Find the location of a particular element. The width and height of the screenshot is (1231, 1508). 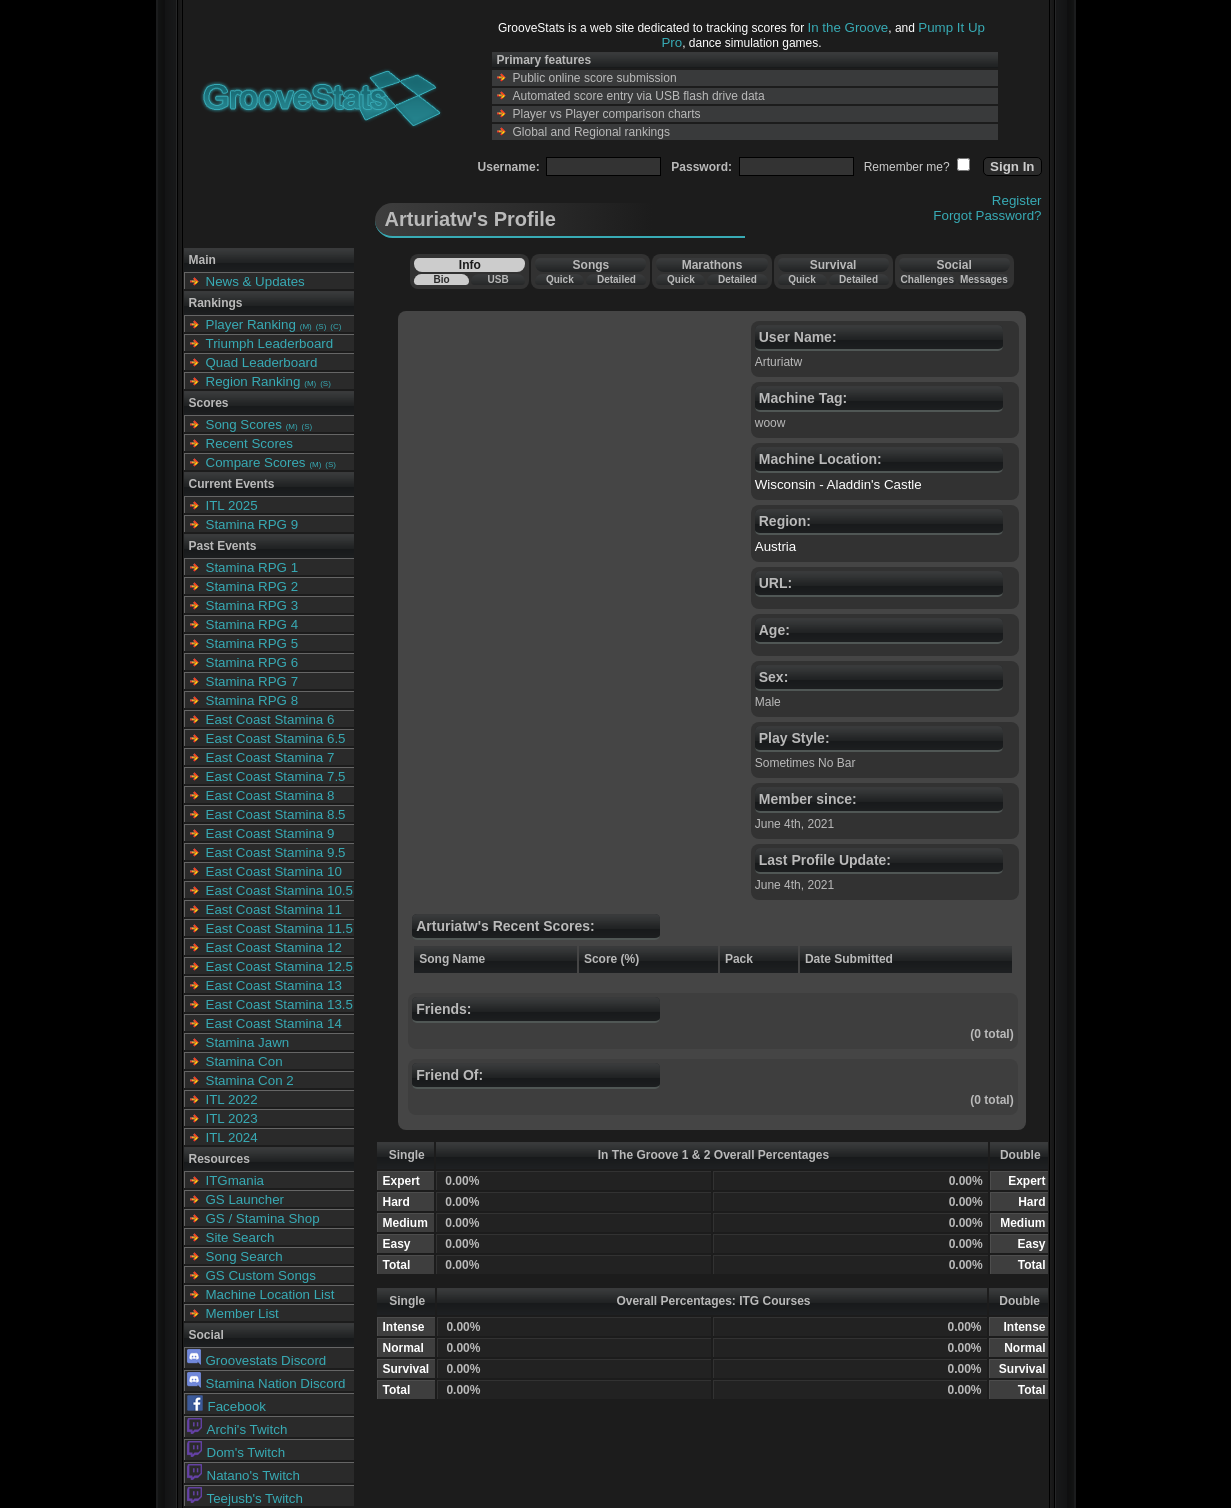

Stamina Con is located at coordinates (244, 1061).